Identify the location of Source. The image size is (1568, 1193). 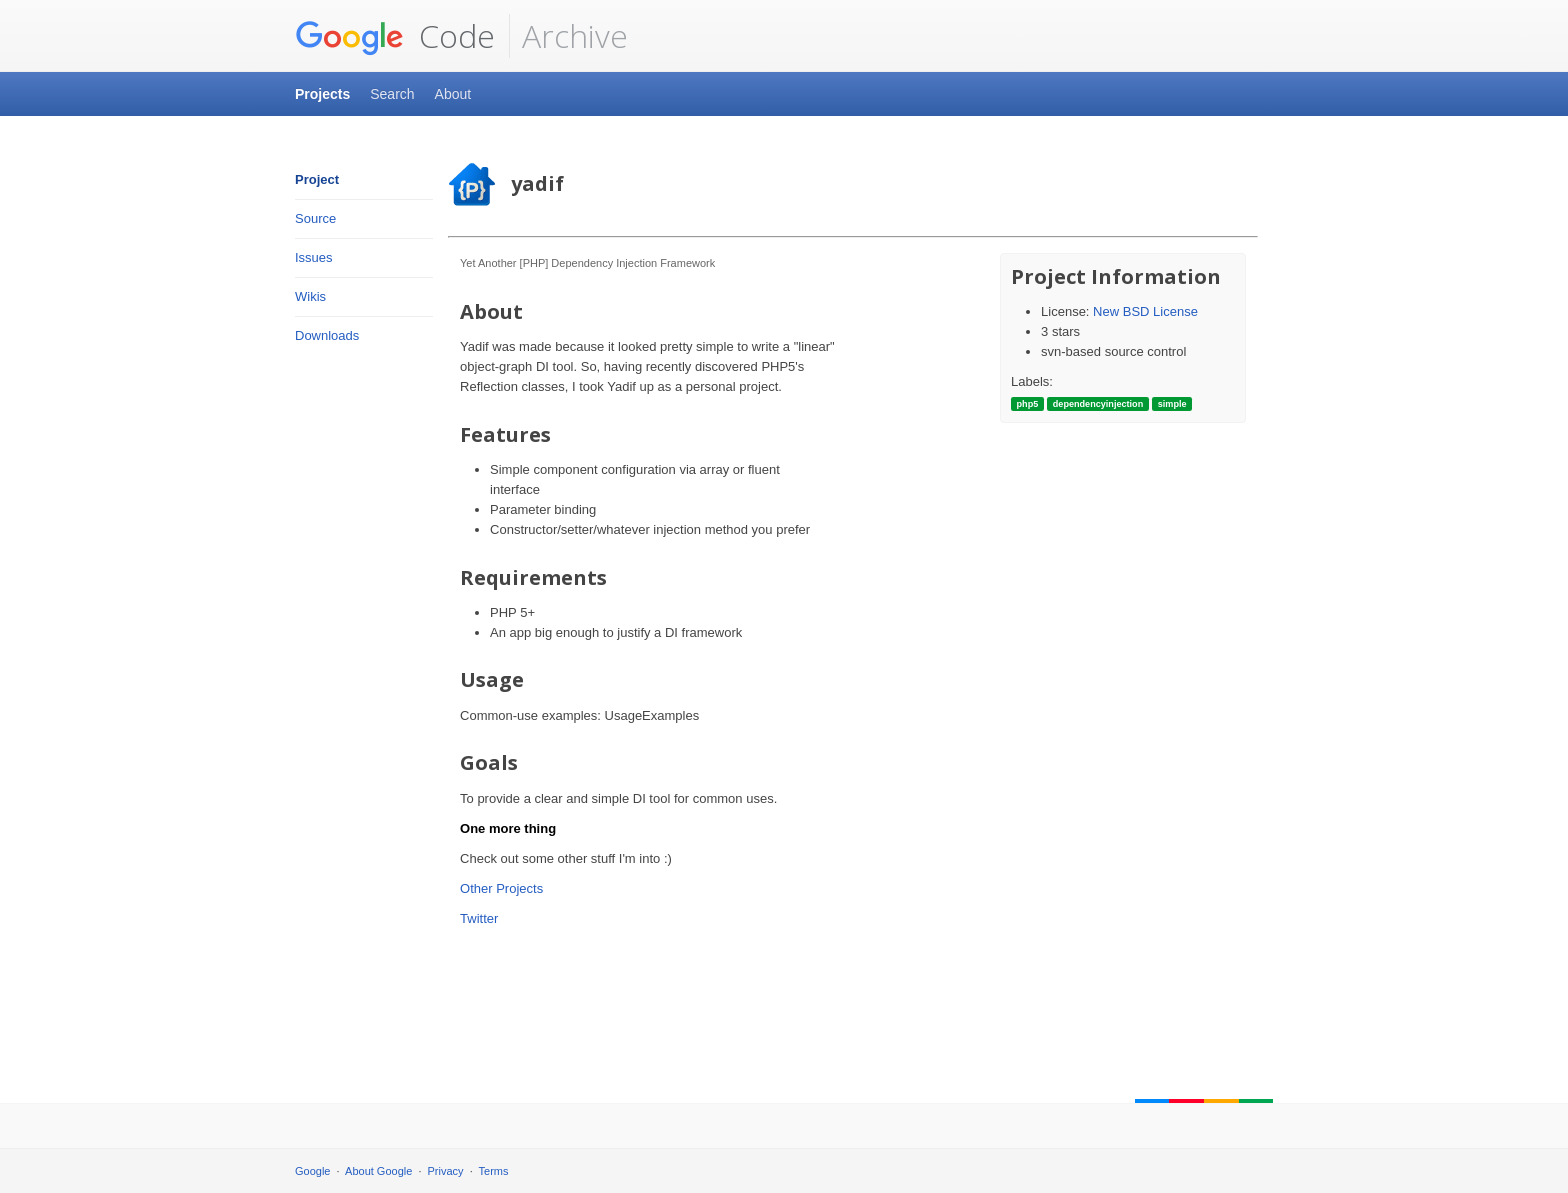
(315, 218).